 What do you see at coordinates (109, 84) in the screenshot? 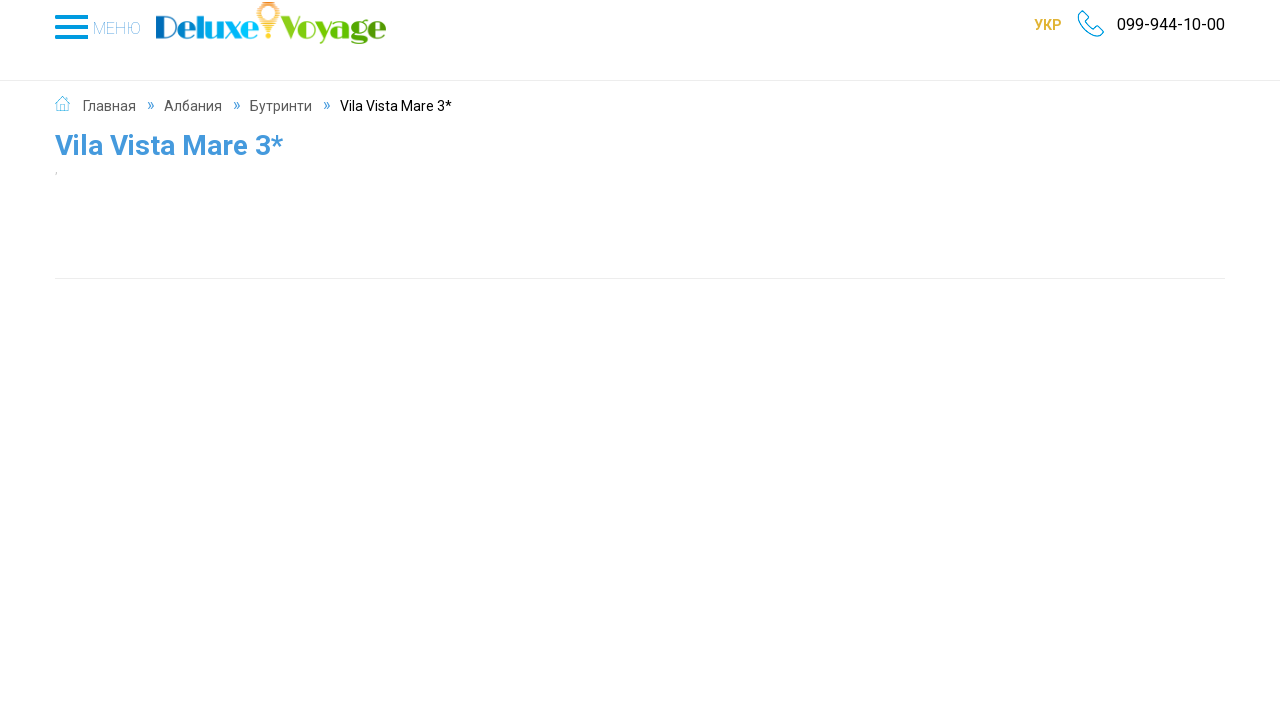
I see `Главная` at bounding box center [109, 84].